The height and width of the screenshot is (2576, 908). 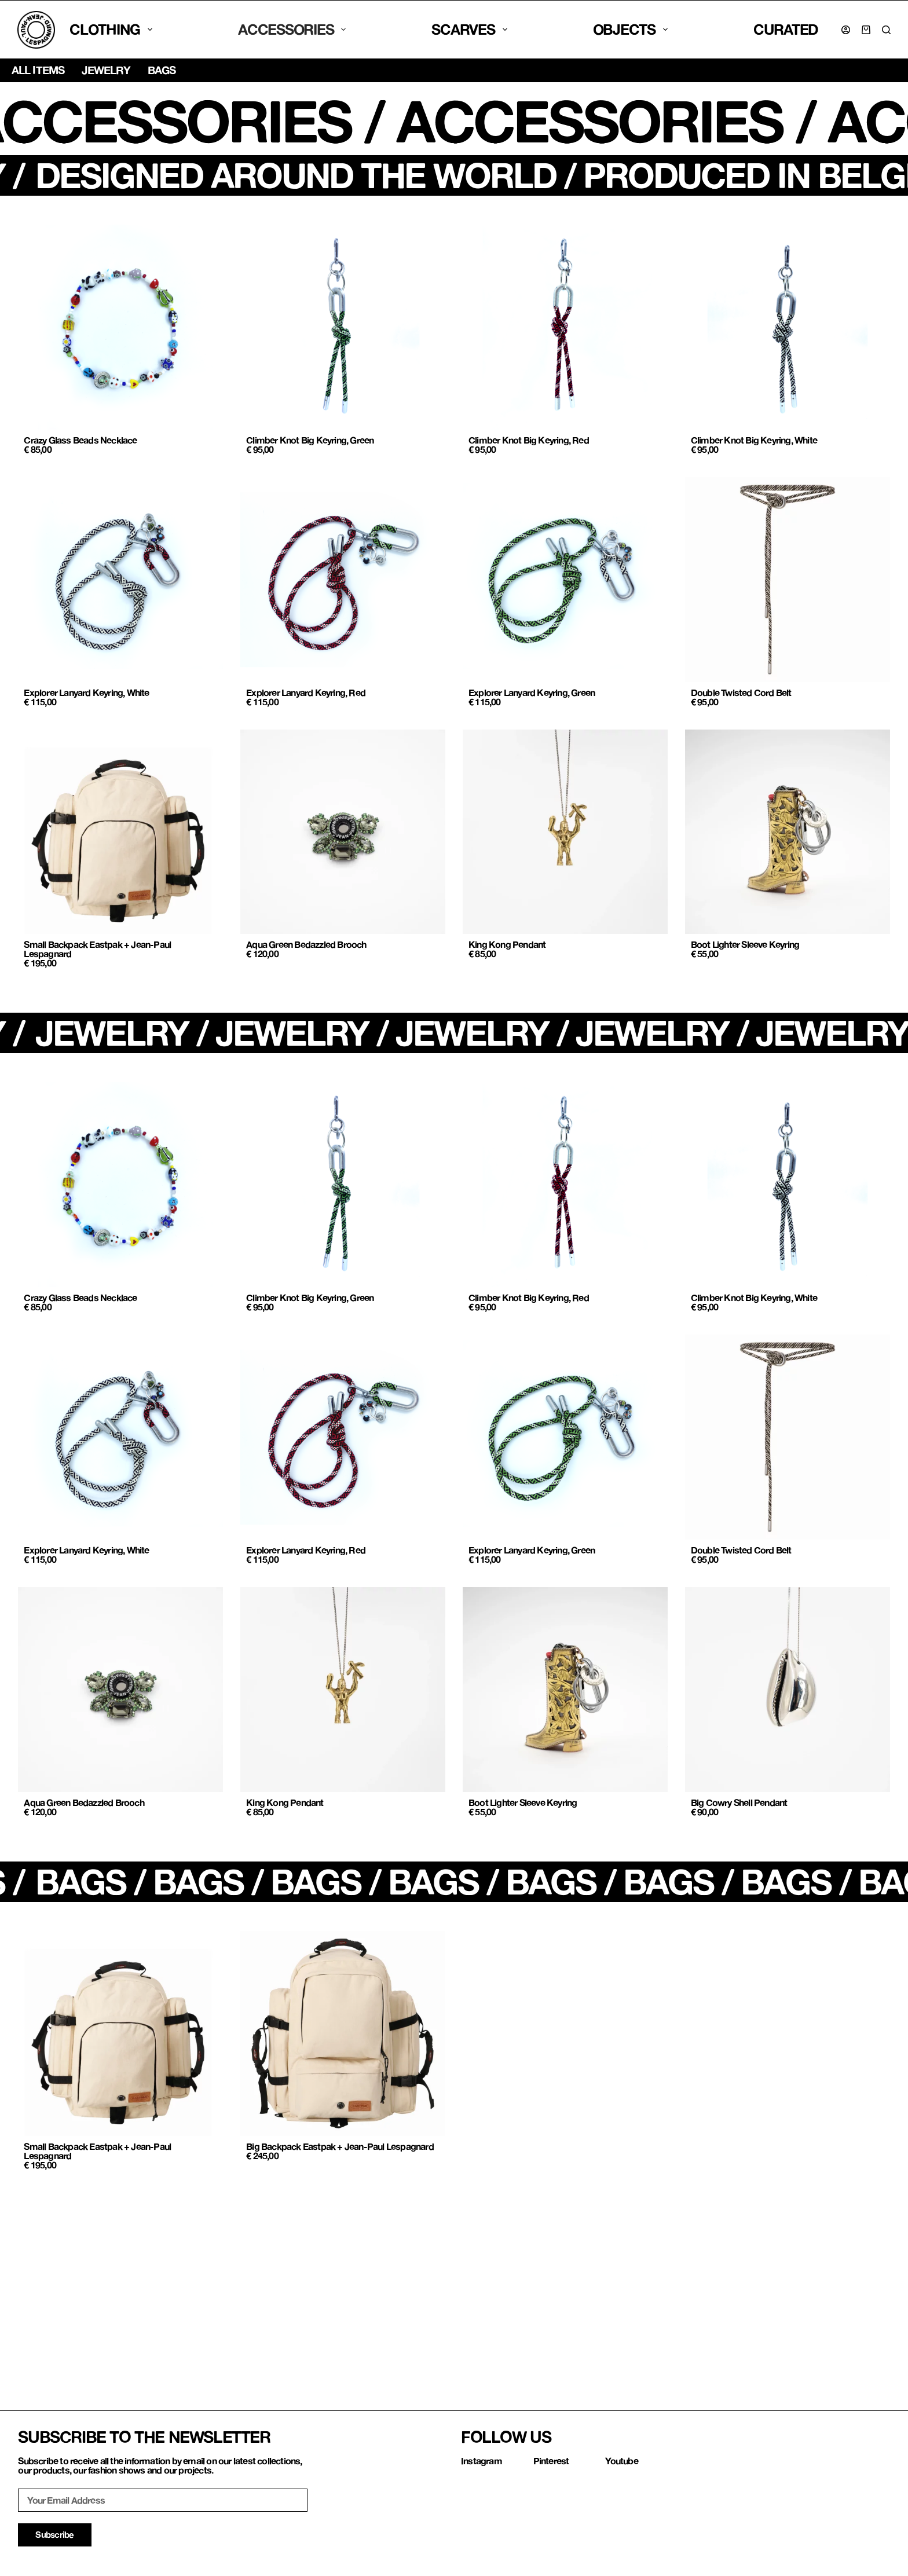 What do you see at coordinates (785, 29) in the screenshot?
I see `CURATED` at bounding box center [785, 29].